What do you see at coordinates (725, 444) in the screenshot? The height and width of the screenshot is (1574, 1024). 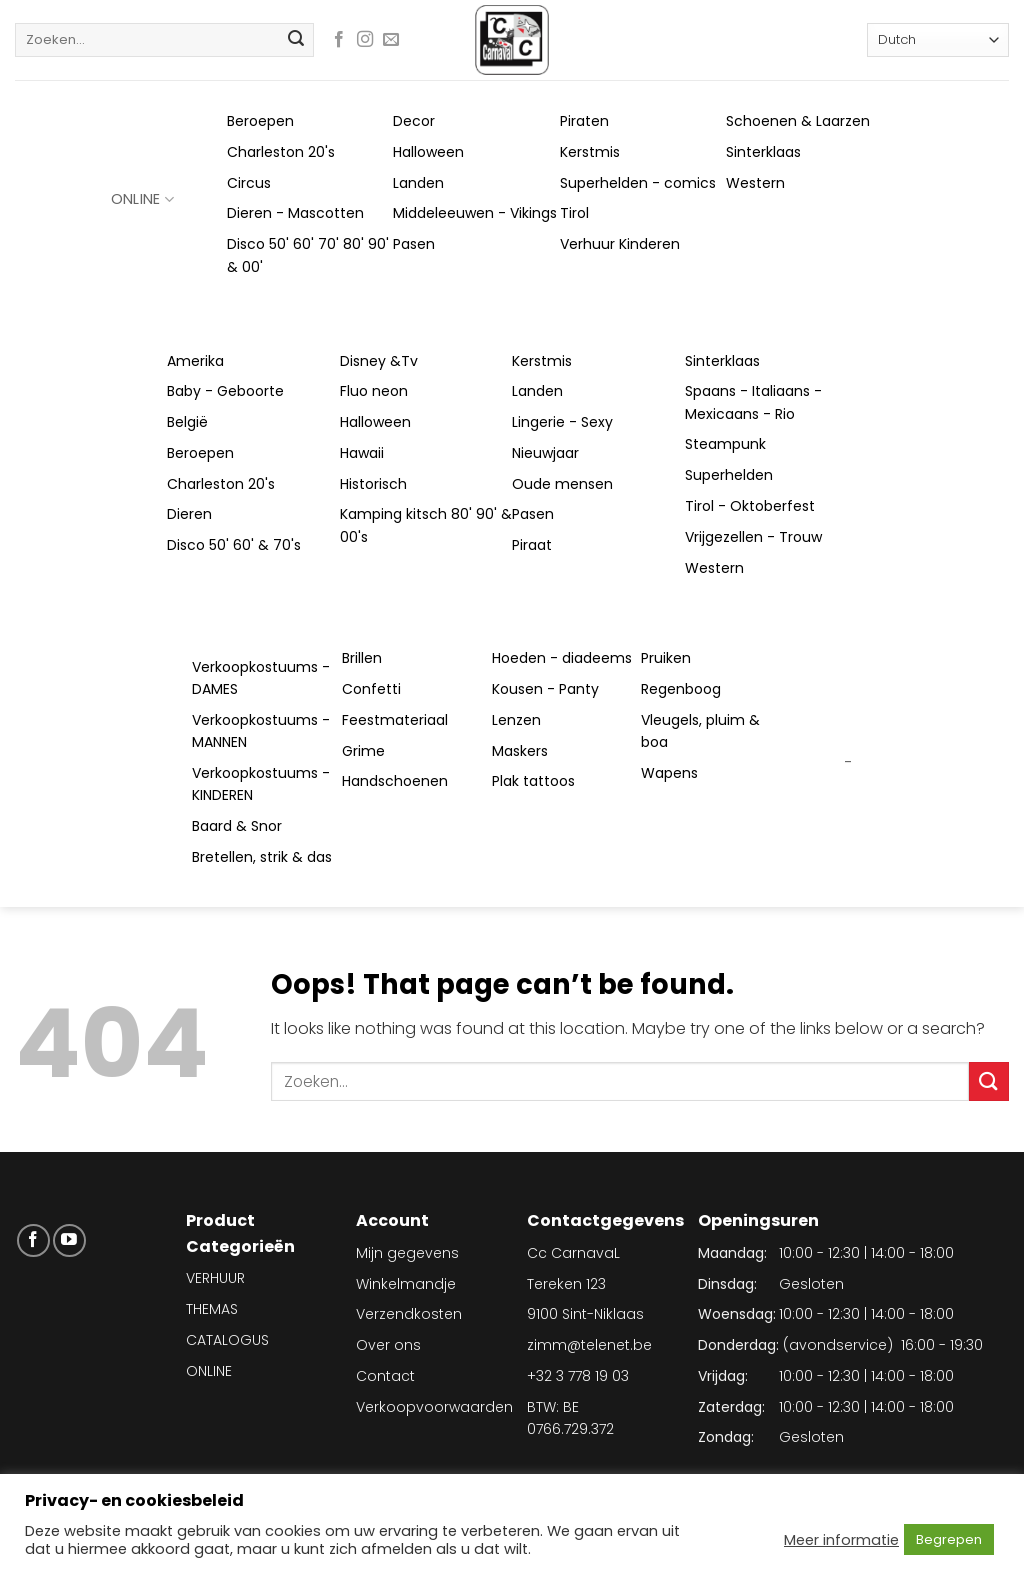 I see `Steampunk` at bounding box center [725, 444].